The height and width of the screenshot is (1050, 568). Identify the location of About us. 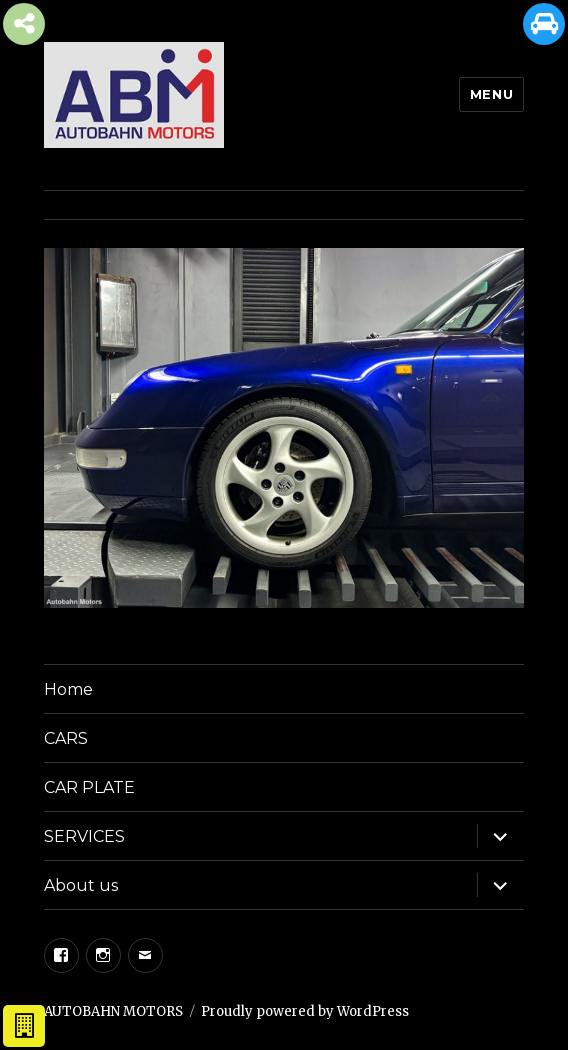
(81, 885).